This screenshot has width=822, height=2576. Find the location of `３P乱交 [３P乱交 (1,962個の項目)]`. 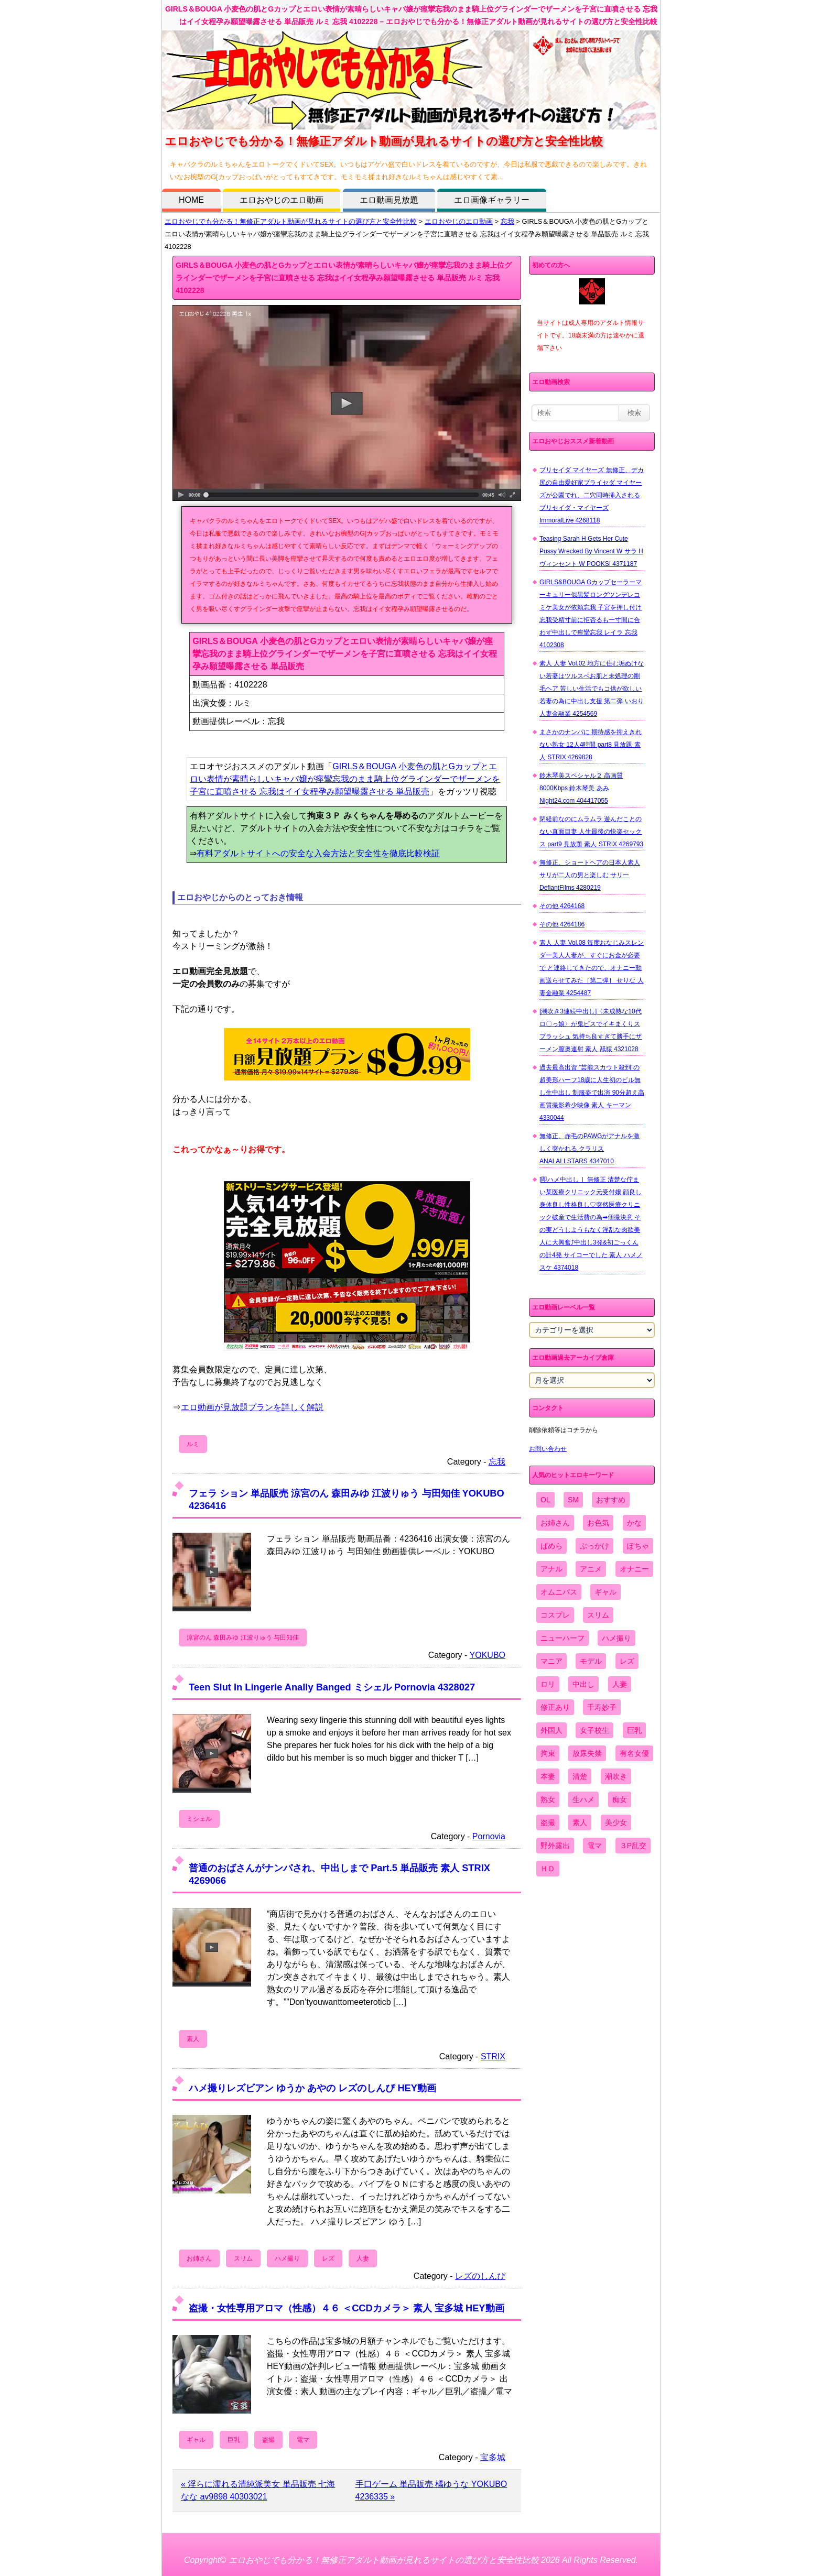

３P乱交 [３P乱交 (1,962個の項目)] is located at coordinates (633, 1845).